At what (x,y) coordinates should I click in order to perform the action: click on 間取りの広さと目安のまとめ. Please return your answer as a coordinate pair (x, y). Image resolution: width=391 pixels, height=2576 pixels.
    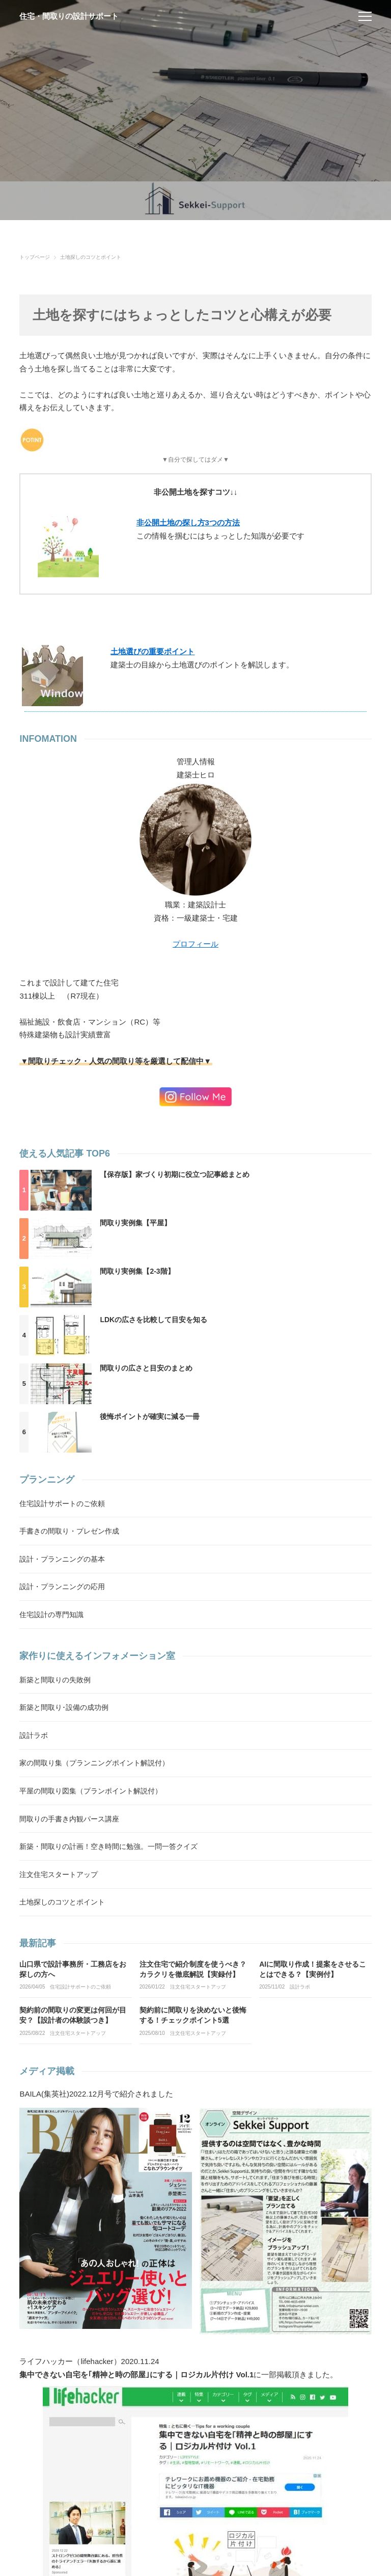
    Looking at the image, I should click on (146, 1368).